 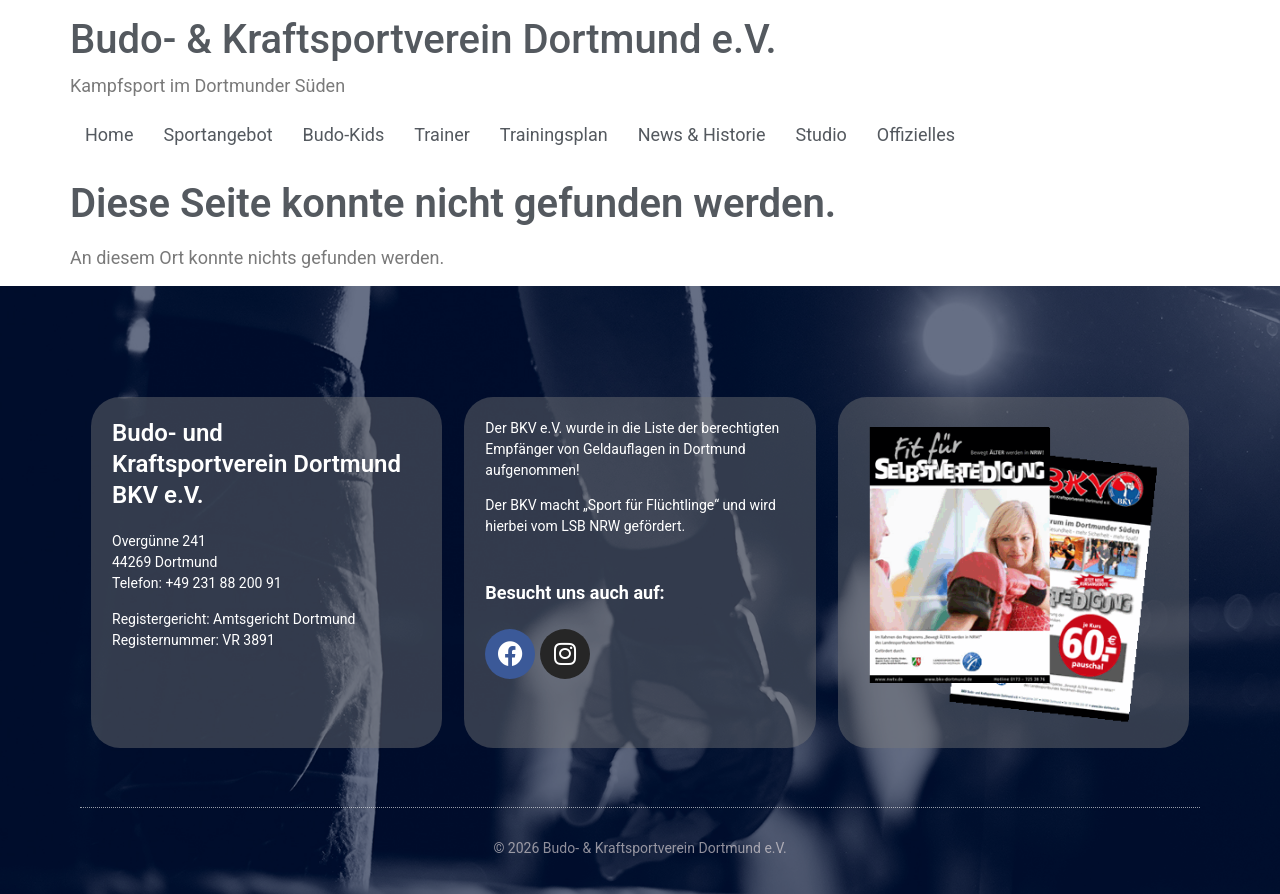 What do you see at coordinates (109, 134) in the screenshot?
I see `Home` at bounding box center [109, 134].